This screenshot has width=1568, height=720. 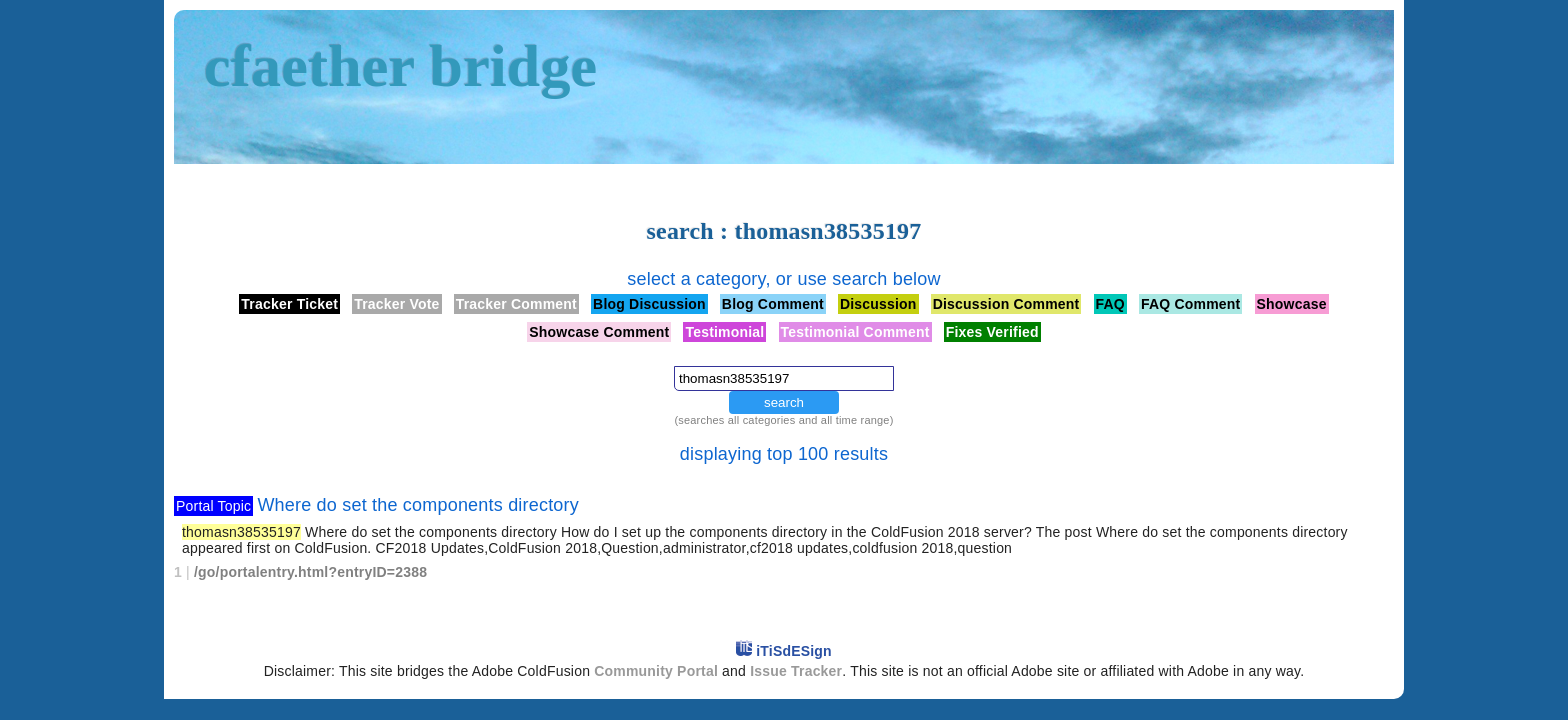 I want to click on cfaether bridge, so click(x=400, y=66).